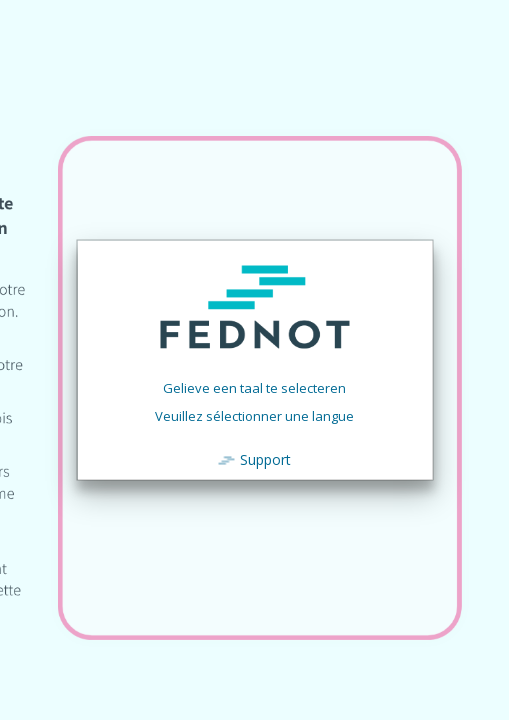  Describe the element at coordinates (254, 416) in the screenshot. I see `Veuillez sélectionner une langue` at that location.